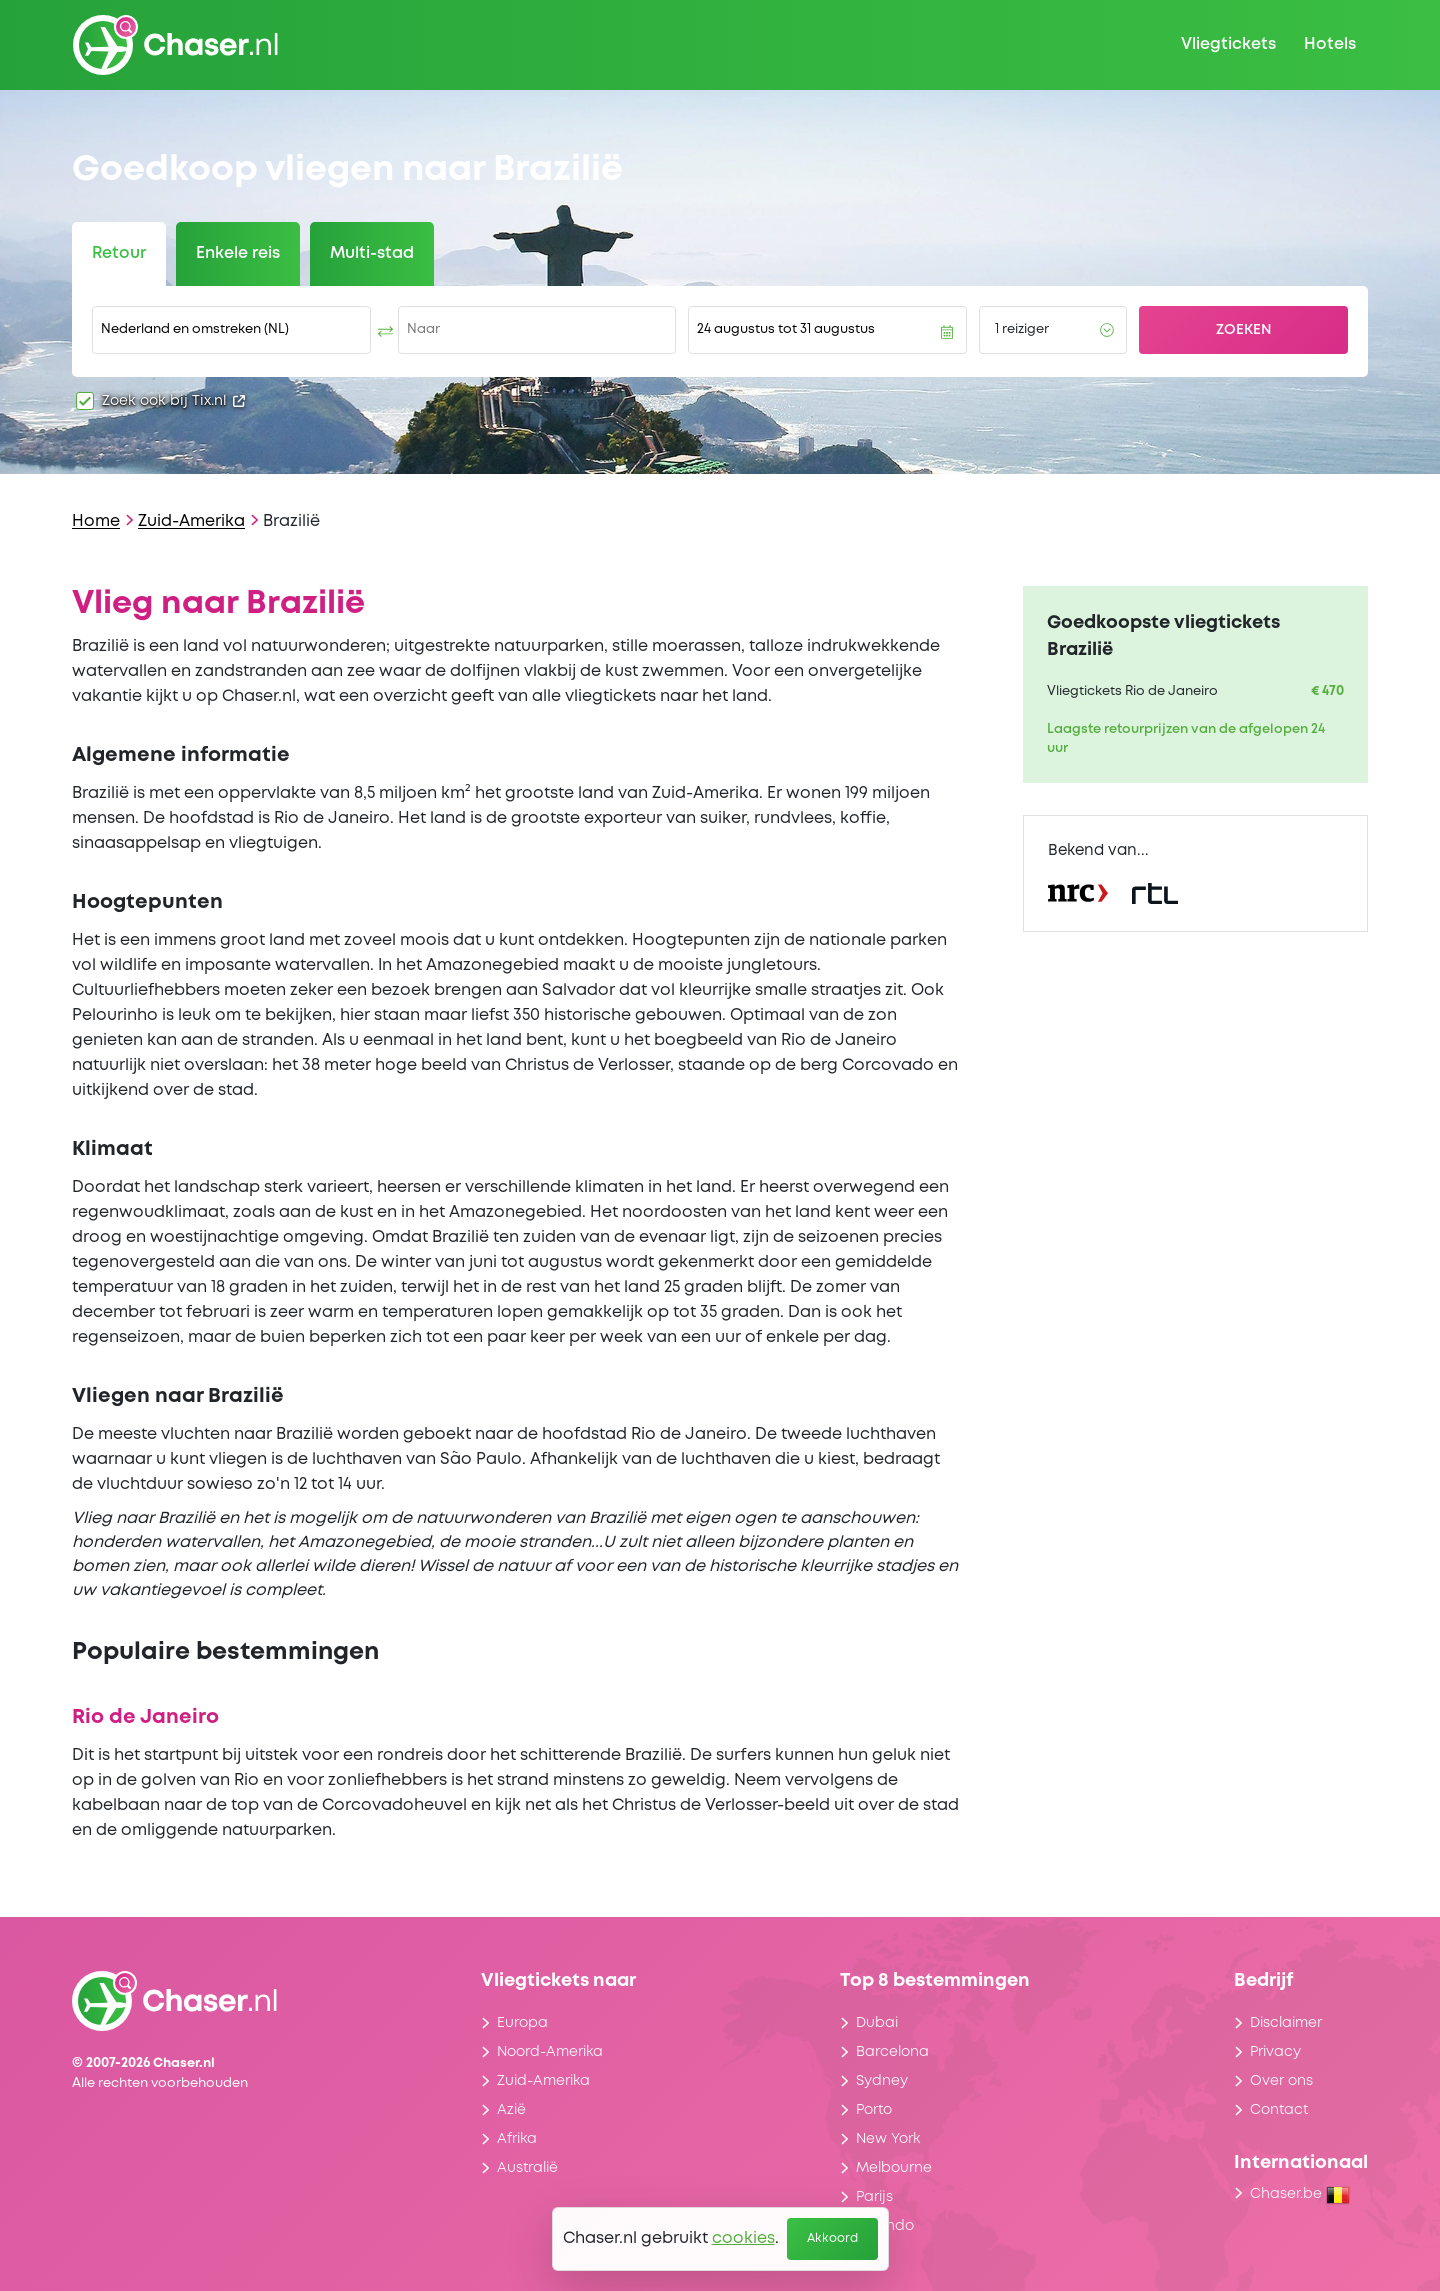 This screenshot has width=1440, height=2291. What do you see at coordinates (1228, 44) in the screenshot?
I see `Vliegtickets` at bounding box center [1228, 44].